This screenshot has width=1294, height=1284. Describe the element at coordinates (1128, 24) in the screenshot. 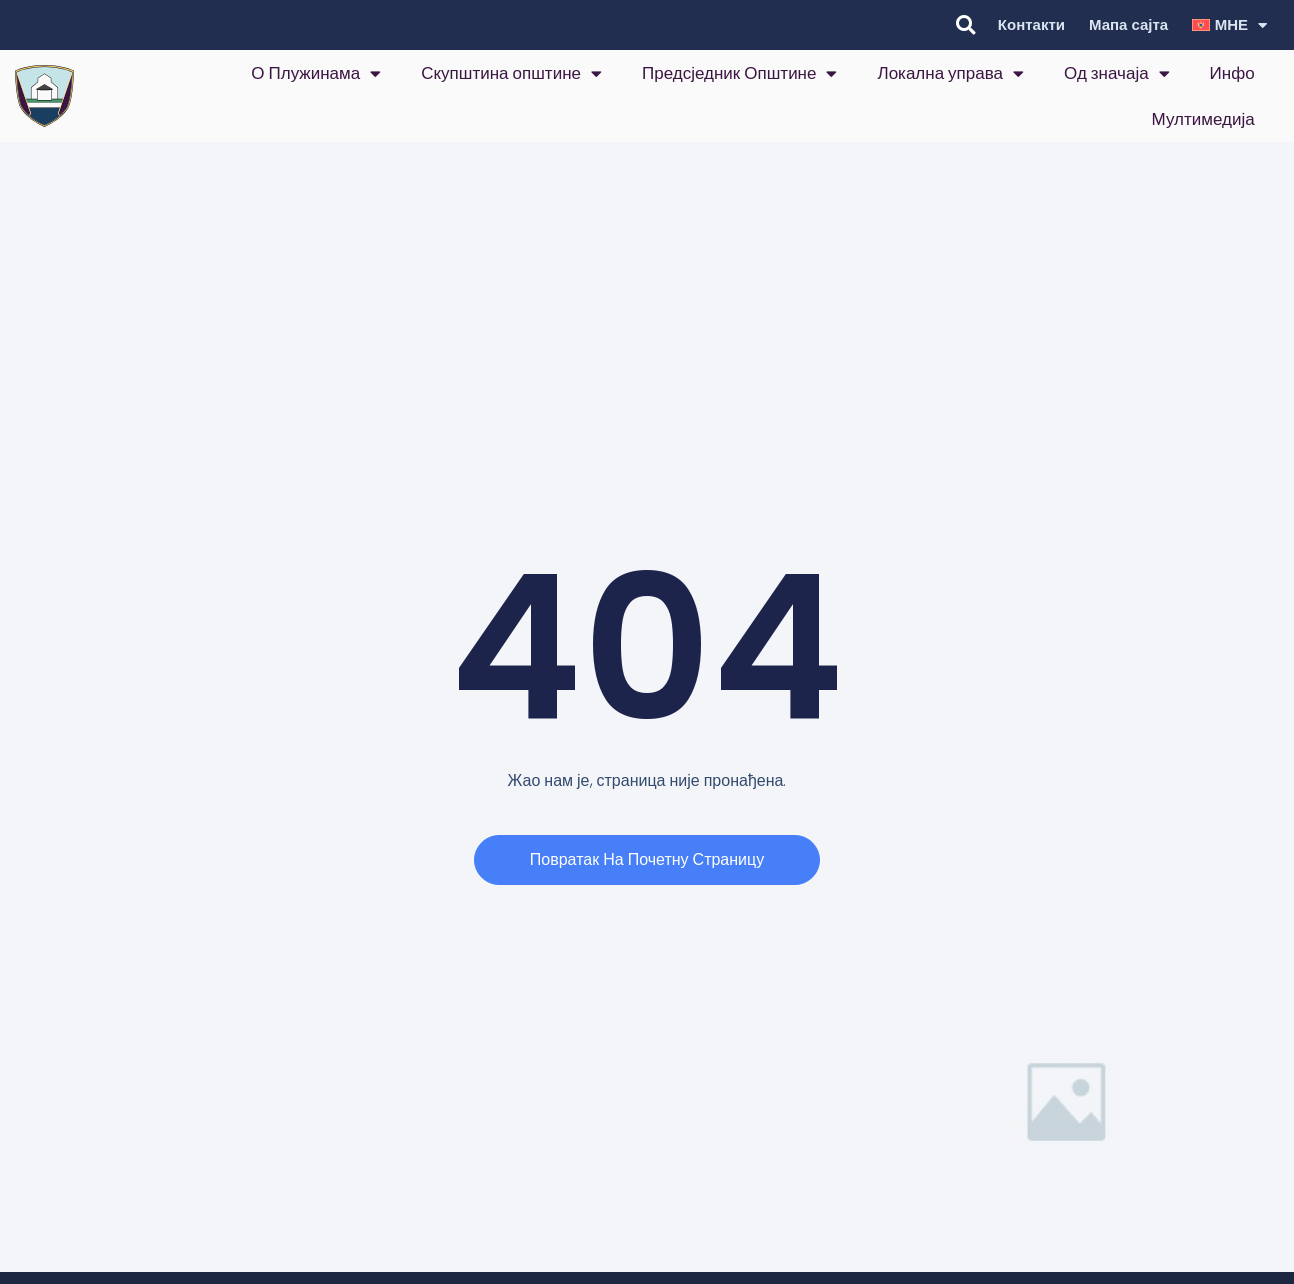

I see `Мапа сајта` at that location.